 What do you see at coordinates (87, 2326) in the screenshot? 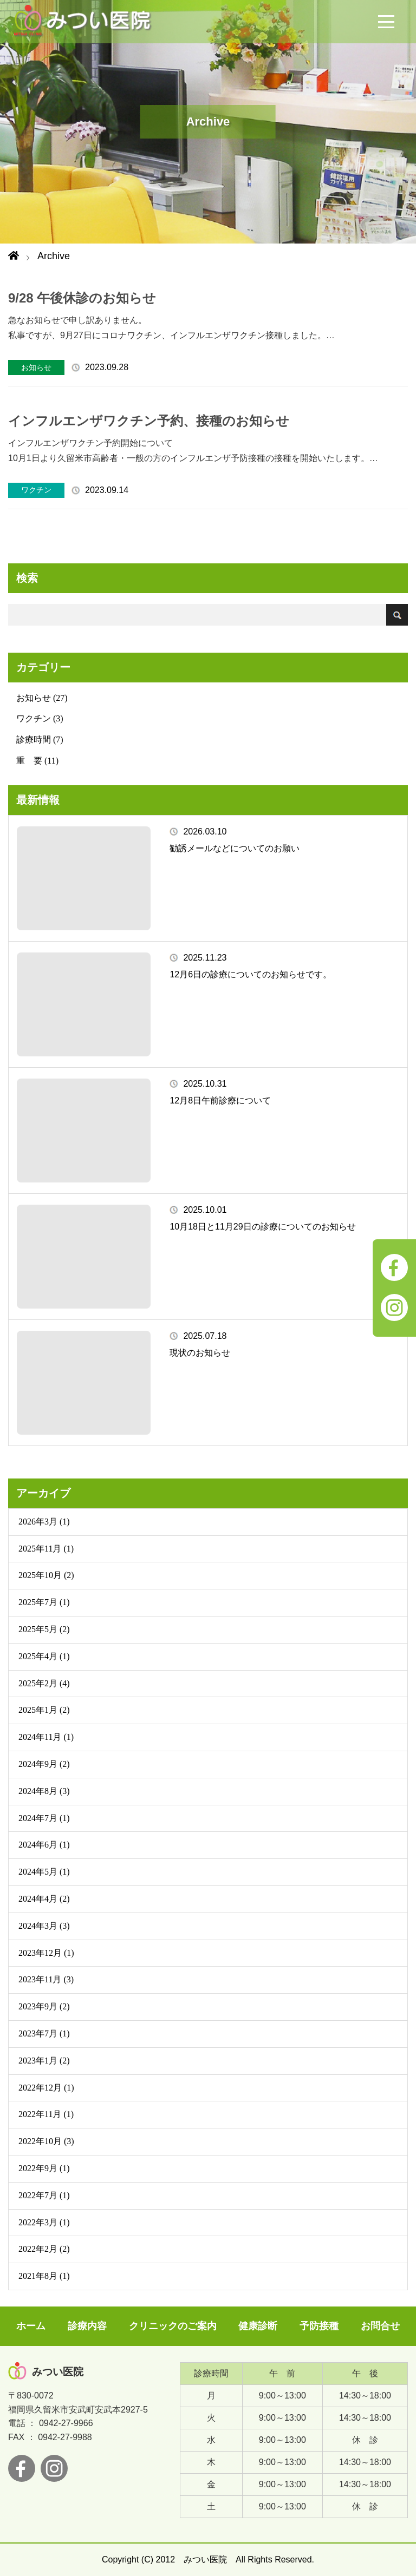
I see `診療内容` at bounding box center [87, 2326].